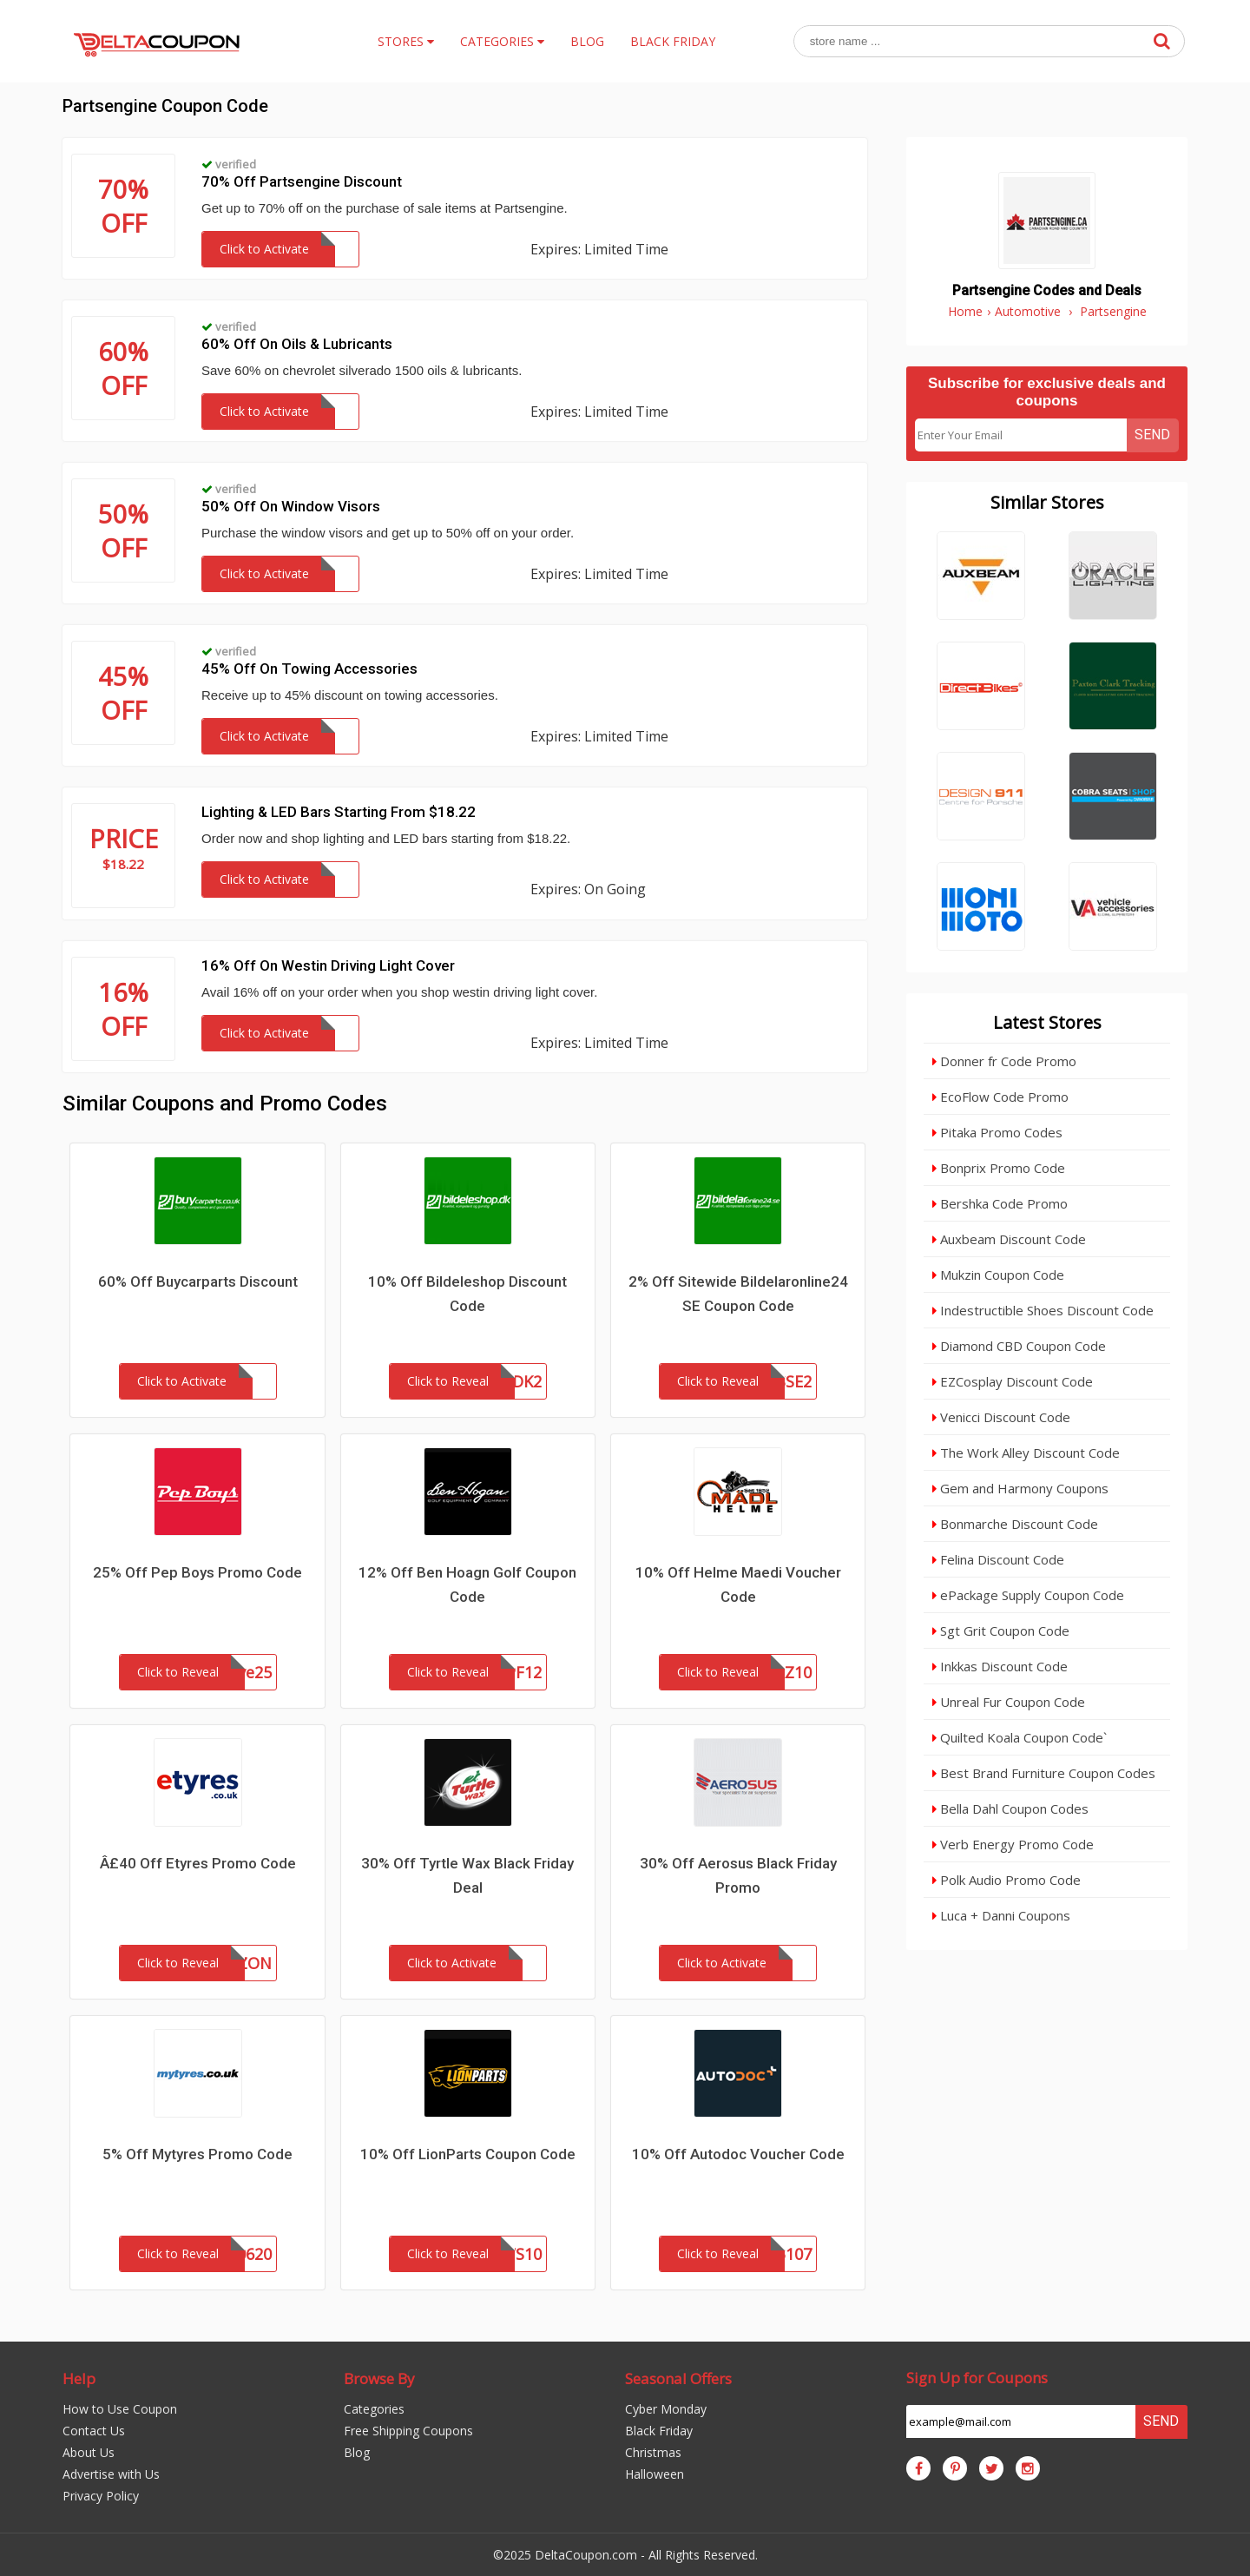 This screenshot has width=1250, height=2576. Describe the element at coordinates (738, 2154) in the screenshot. I see `10% Off Autodoc Voucher Code` at that location.